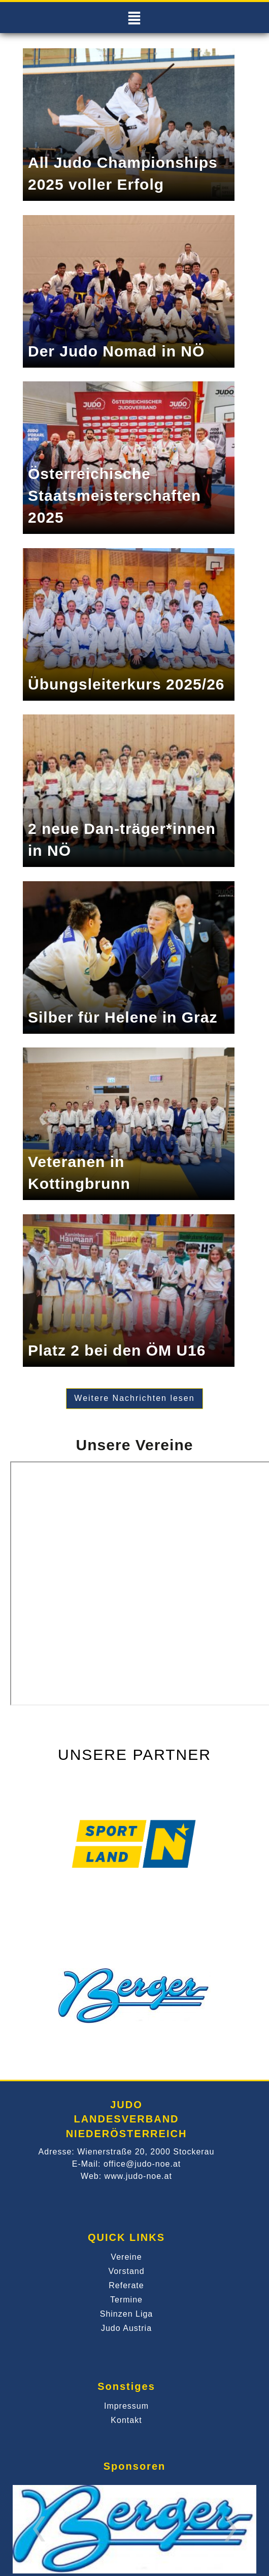 This screenshot has height=2576, width=269. What do you see at coordinates (126, 2406) in the screenshot?
I see `Impressum` at bounding box center [126, 2406].